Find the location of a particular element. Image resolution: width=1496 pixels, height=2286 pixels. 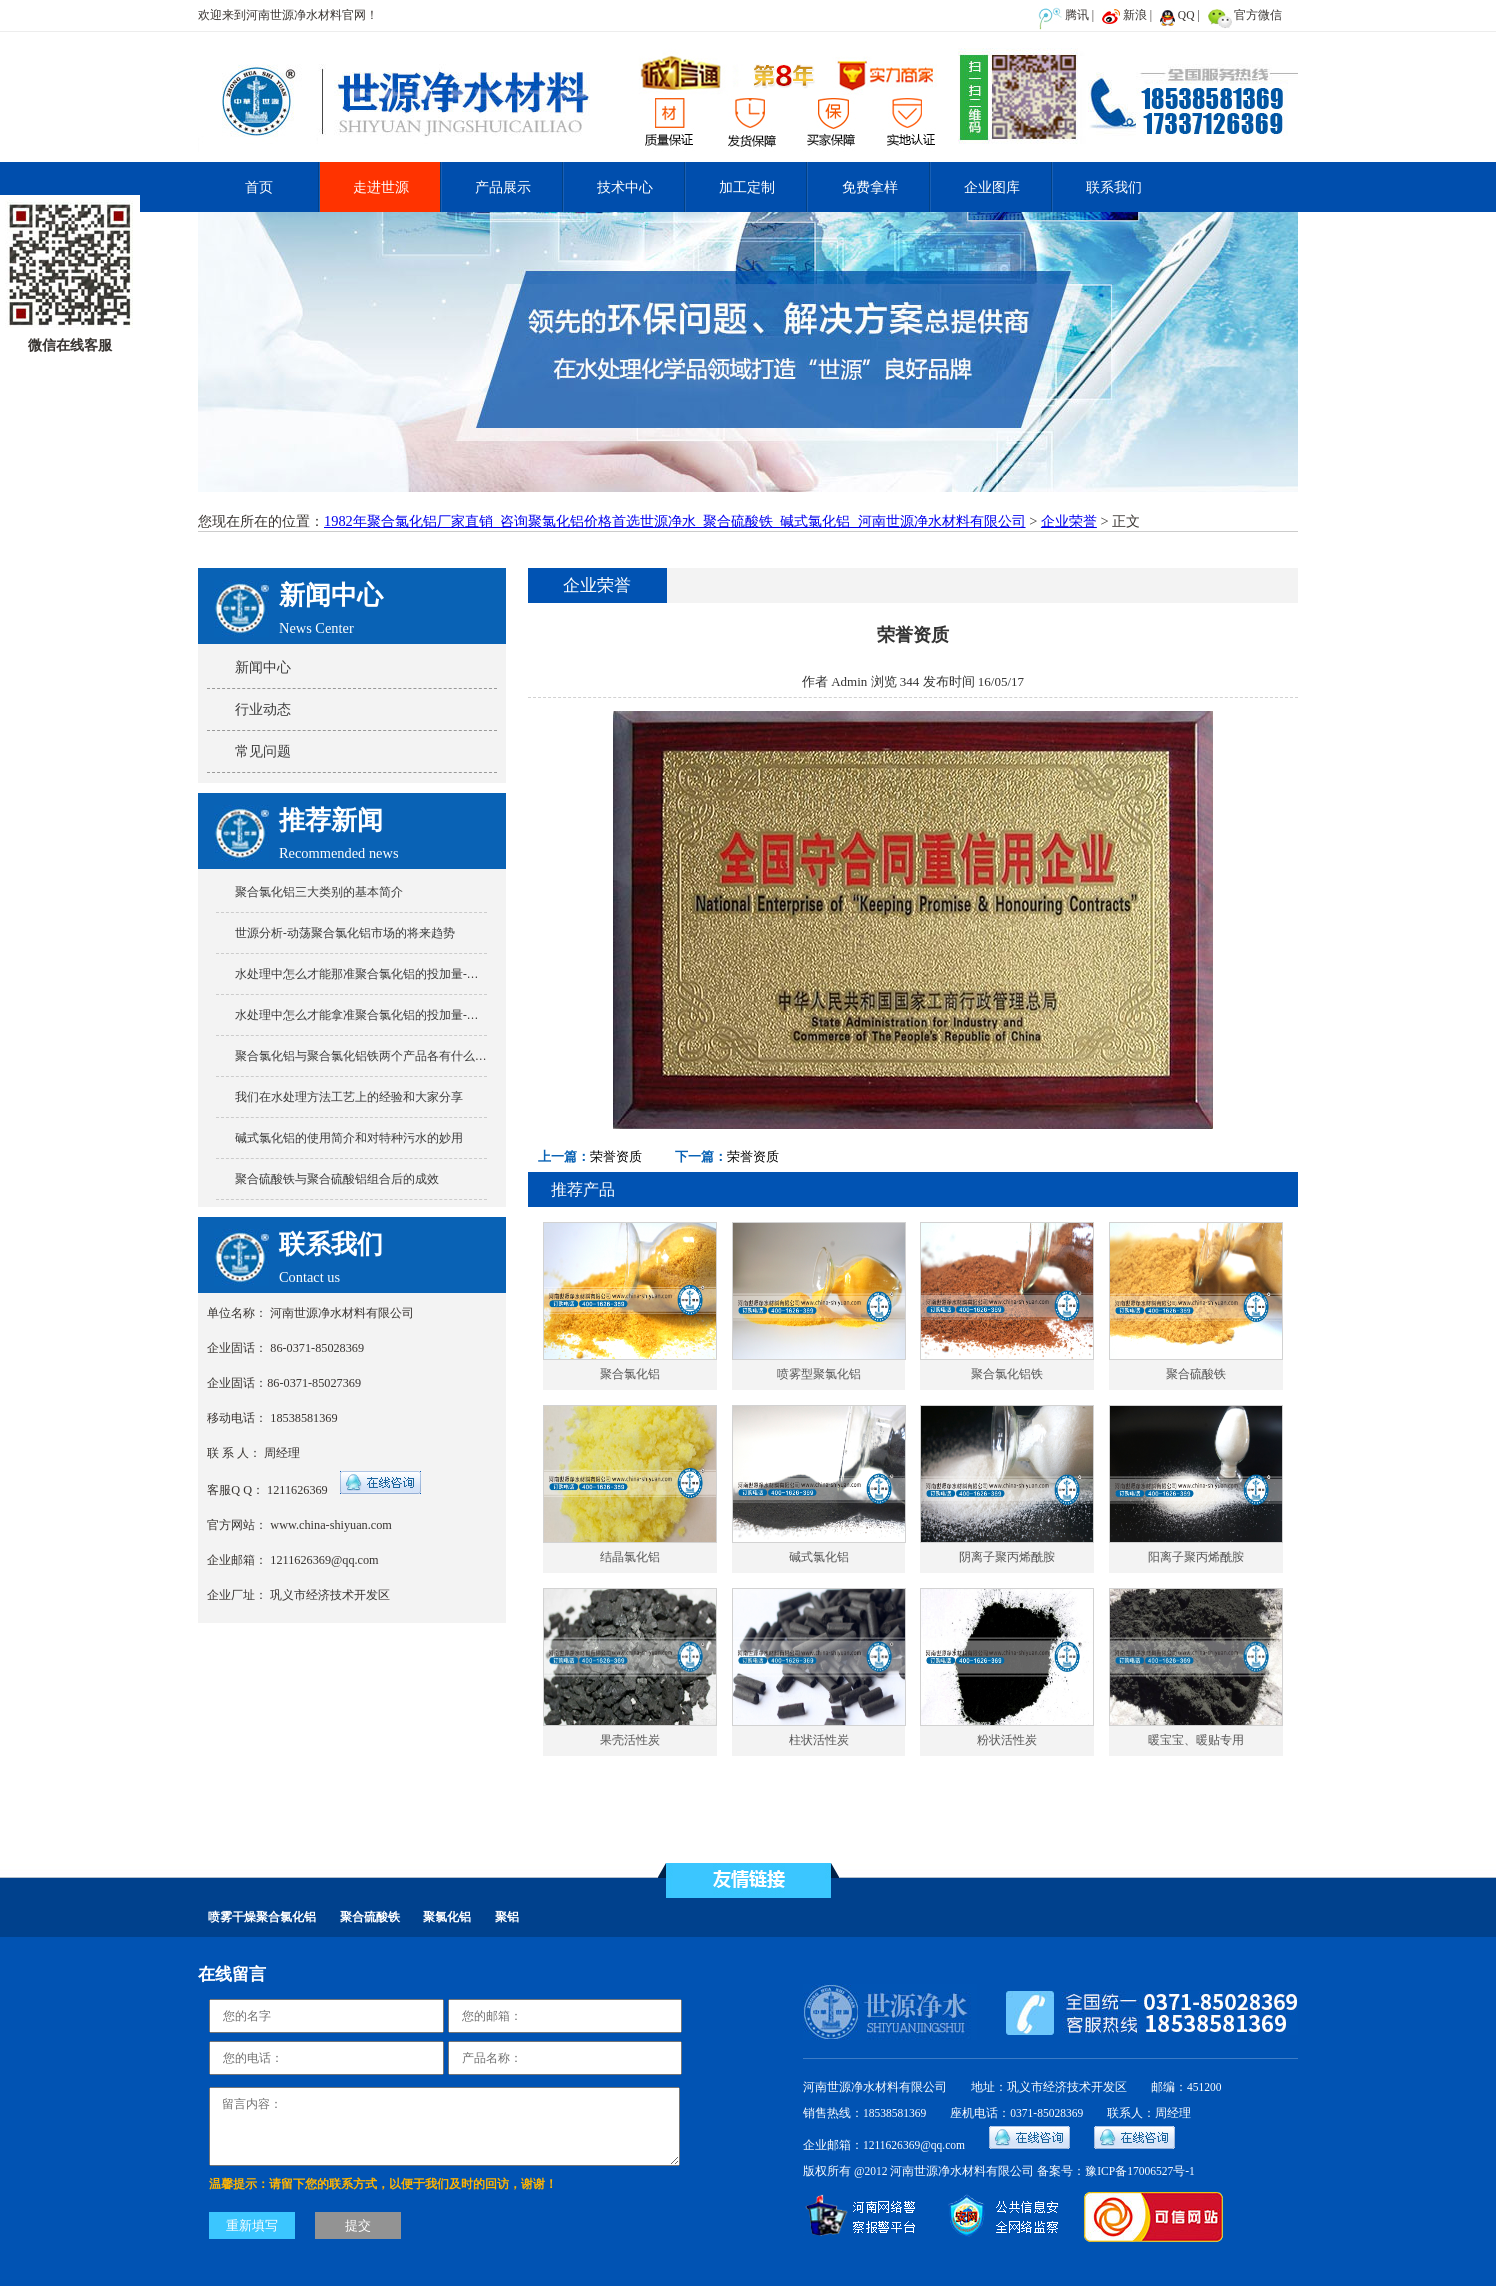

碱式氯化铝的使用简介和对特种污水的妙用 is located at coordinates (349, 1138).